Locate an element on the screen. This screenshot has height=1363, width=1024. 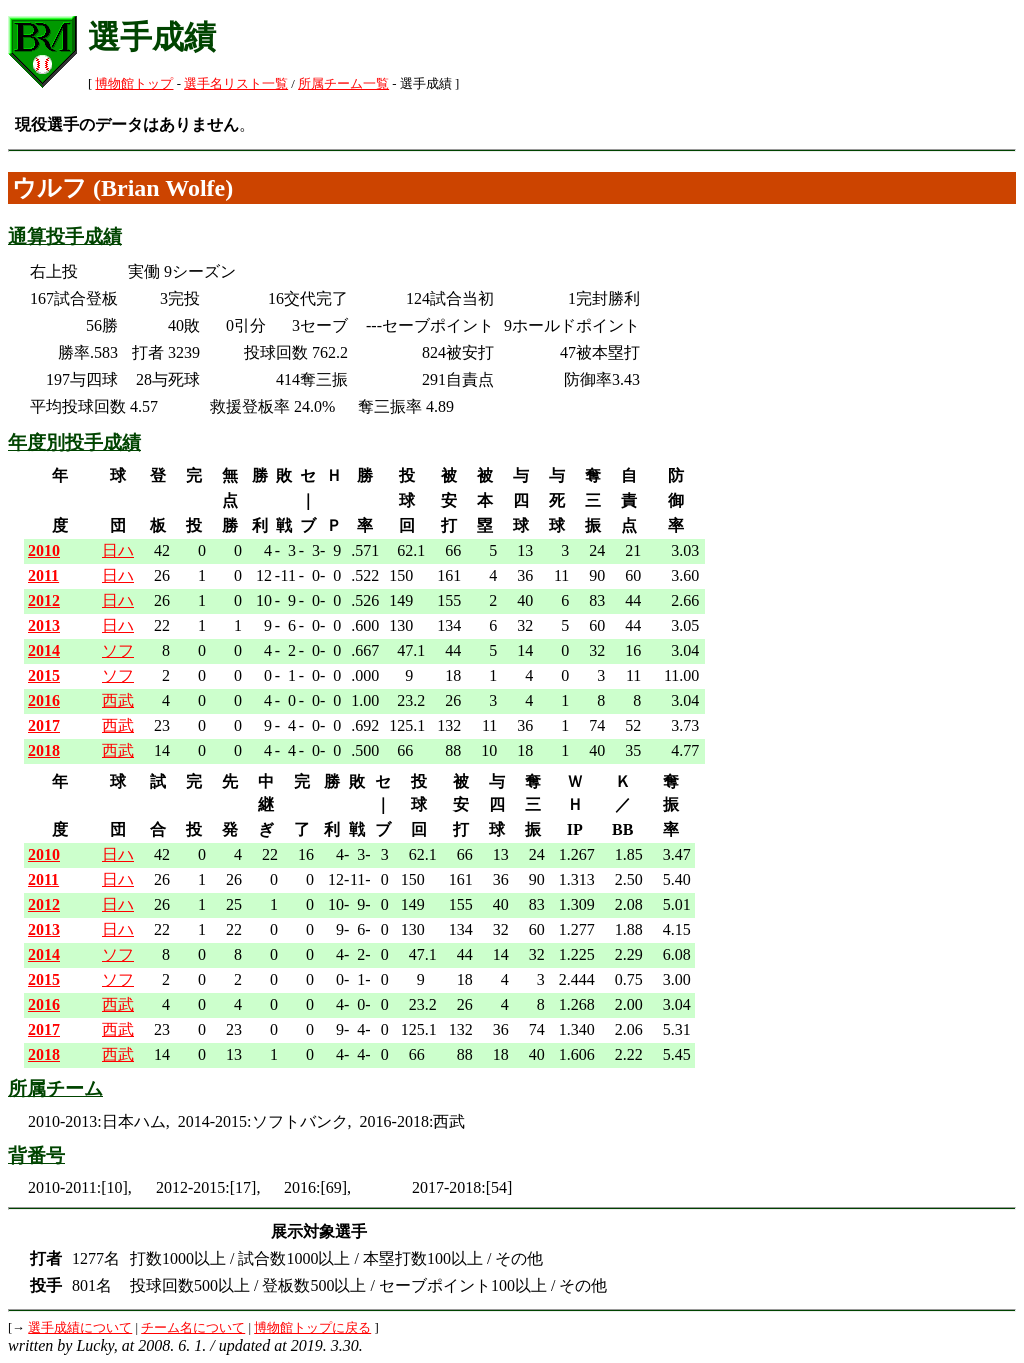
日ハ is located at coordinates (118, 550).